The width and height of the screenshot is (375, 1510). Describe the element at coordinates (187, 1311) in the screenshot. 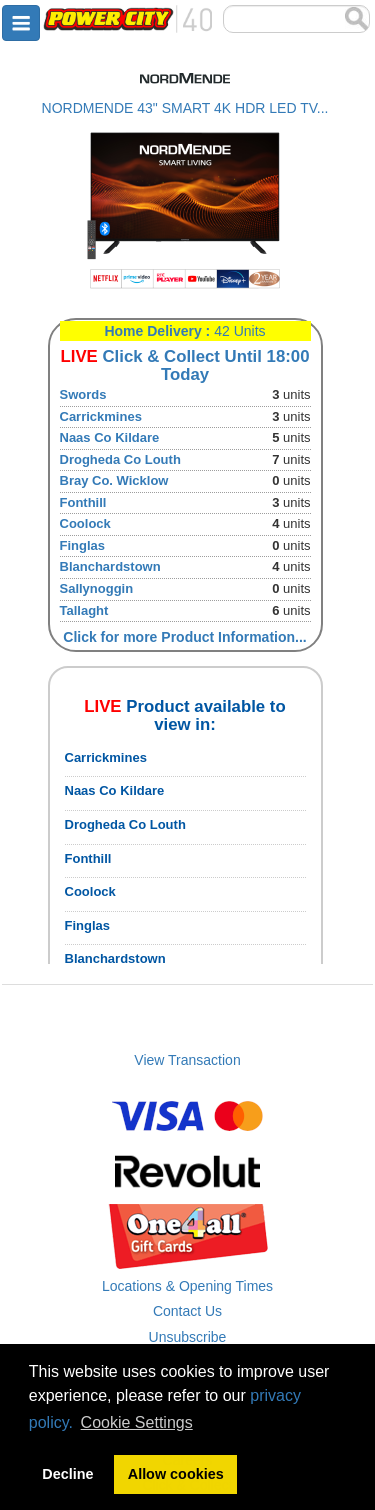

I see `Contact Us` at that location.